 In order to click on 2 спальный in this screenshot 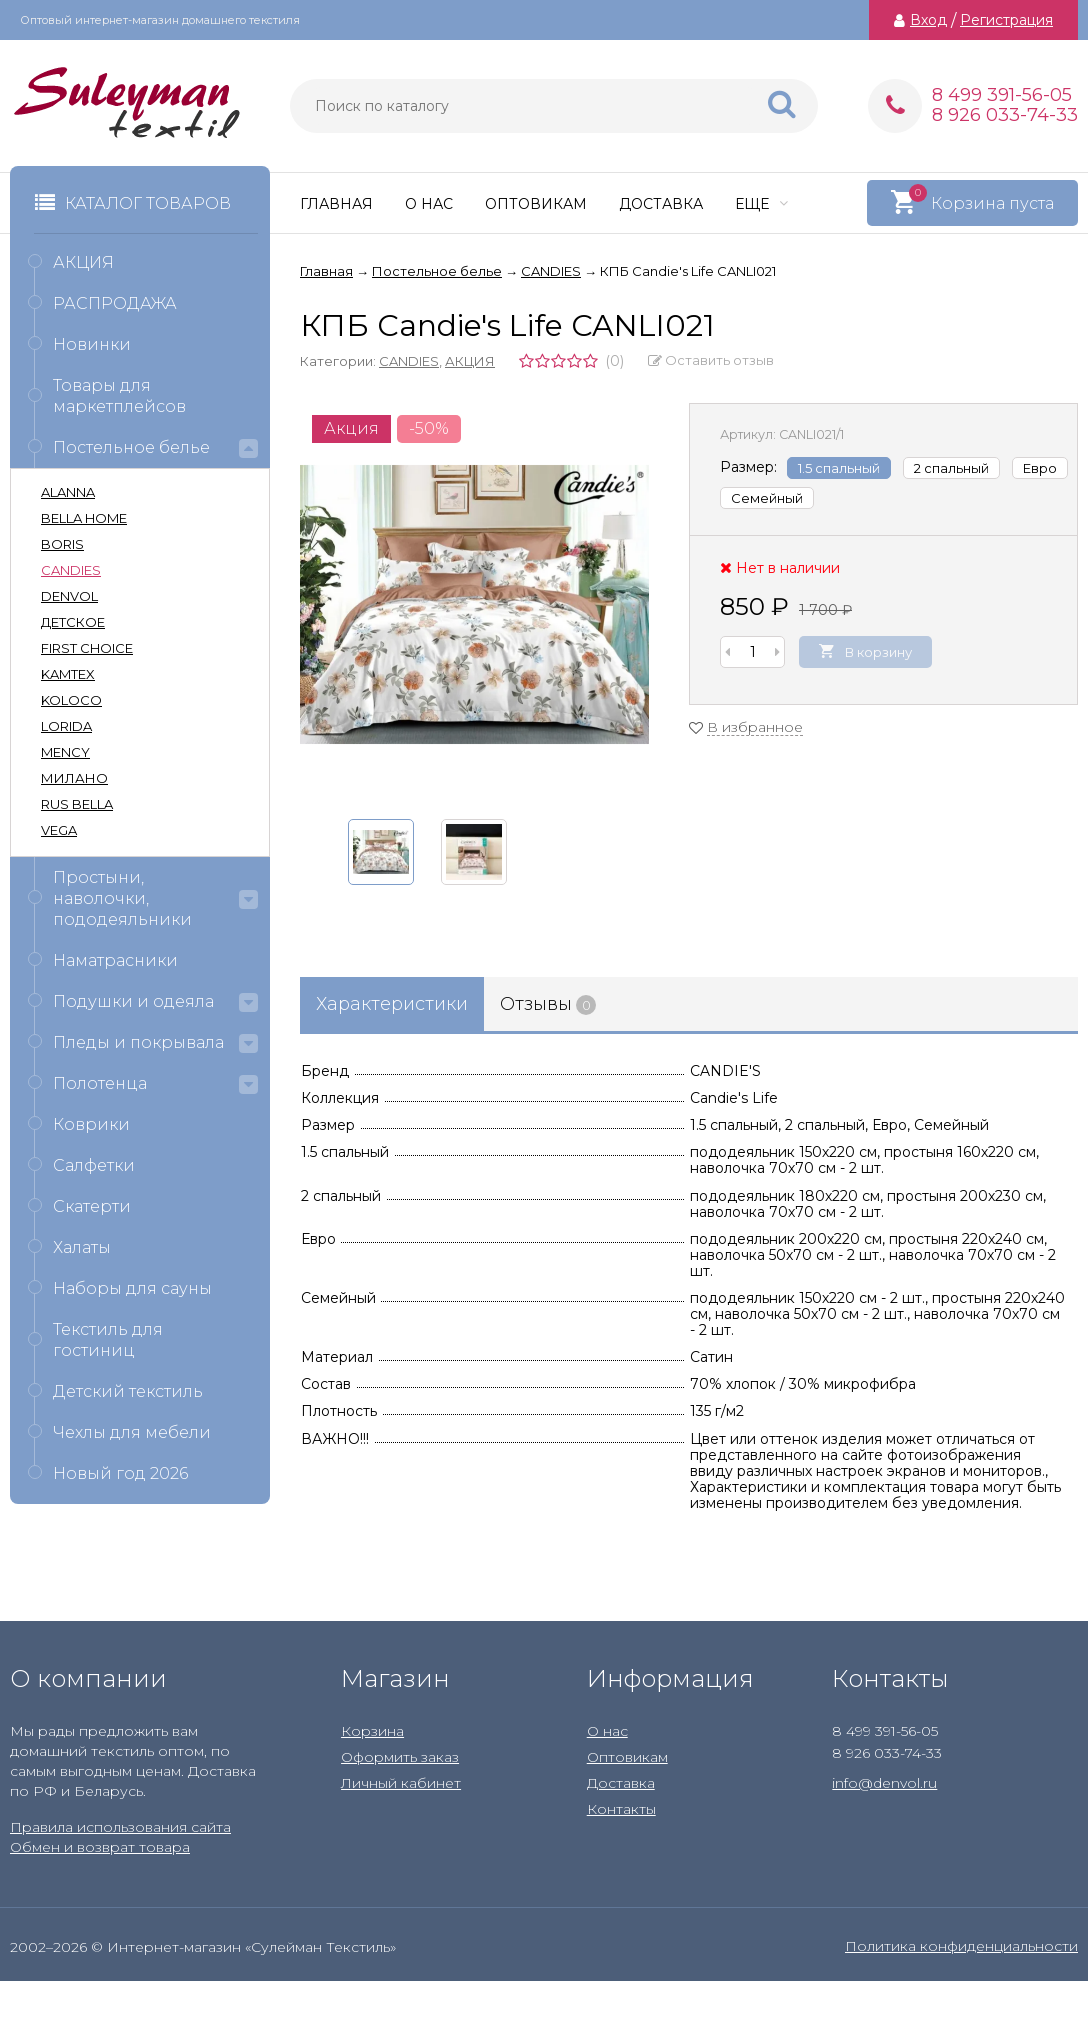, I will do `click(951, 468)`.